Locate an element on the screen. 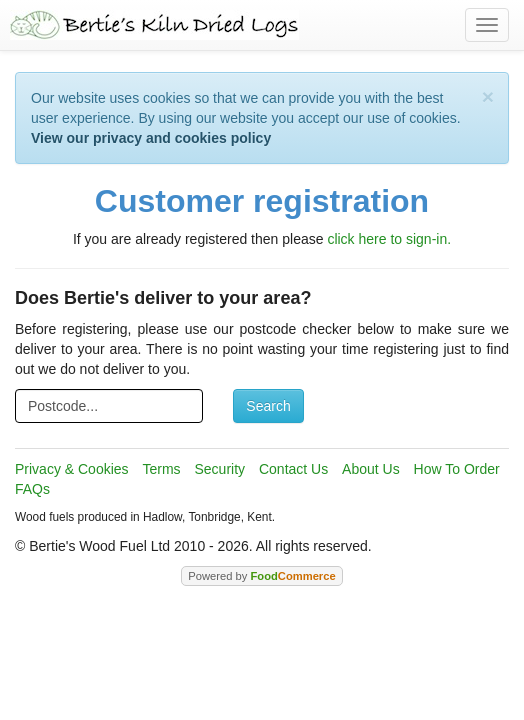 This screenshot has height=720, width=524. Contact Us is located at coordinates (293, 469).